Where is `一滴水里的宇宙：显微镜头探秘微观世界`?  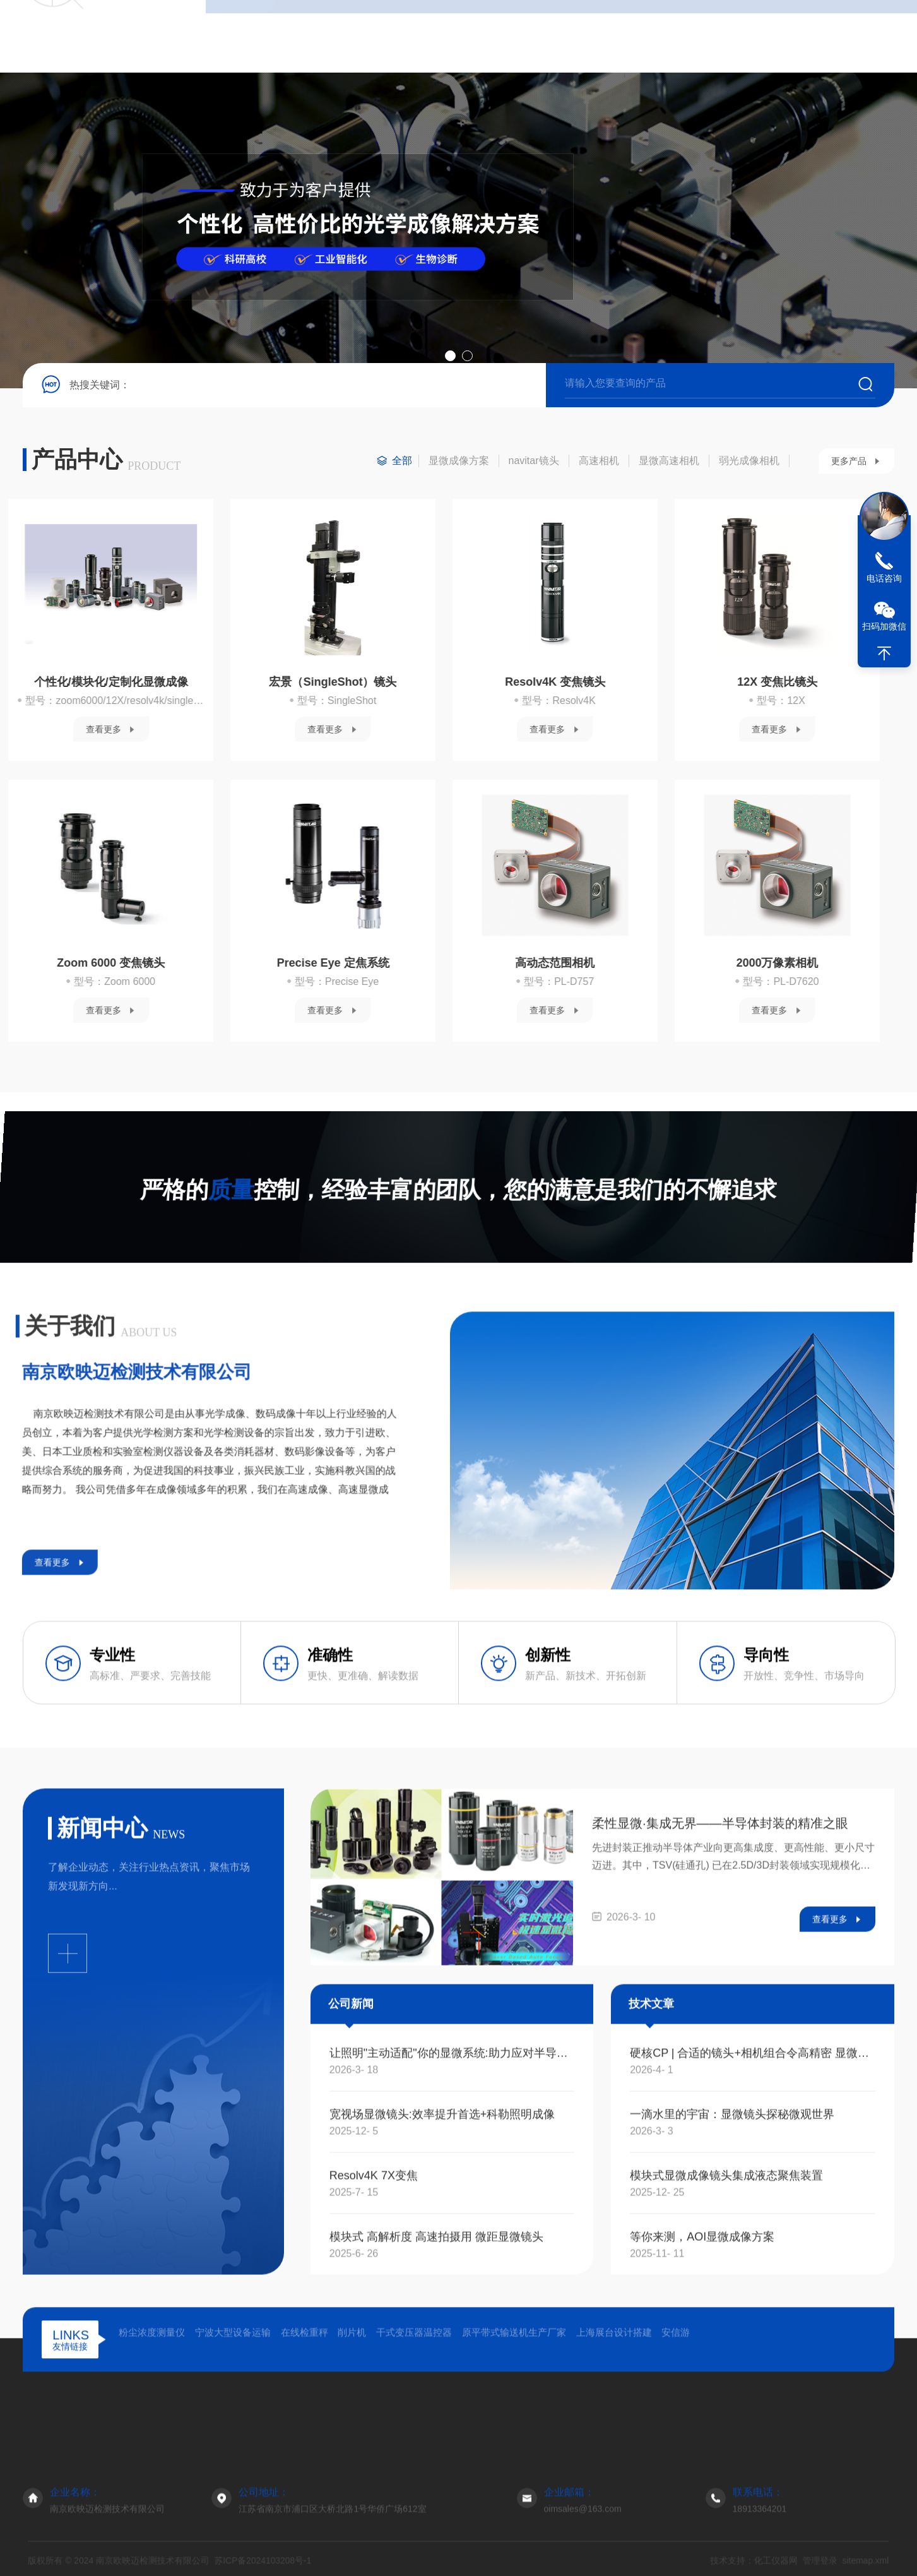 一滴水里的宇宙：显微镜头探秘微观世界 is located at coordinates (732, 2394).